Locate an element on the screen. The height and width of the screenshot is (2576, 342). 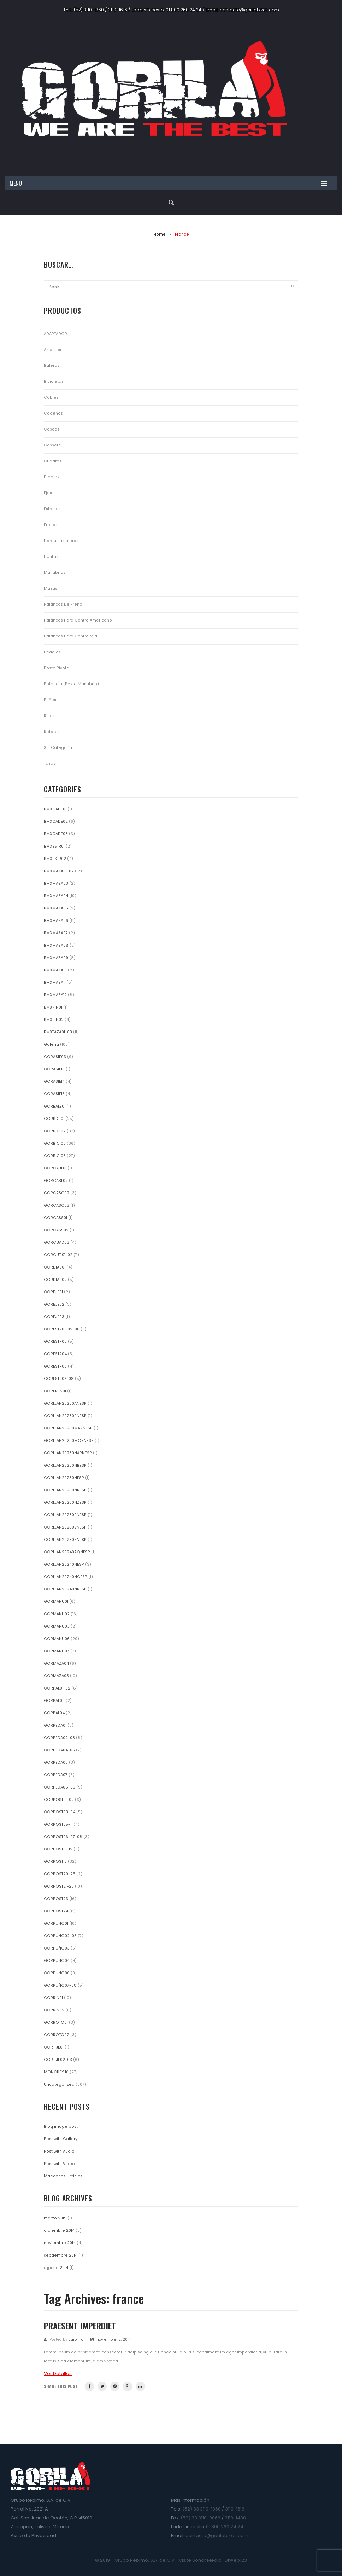
GORPUÑO07-08 is located at coordinates (60, 1985).